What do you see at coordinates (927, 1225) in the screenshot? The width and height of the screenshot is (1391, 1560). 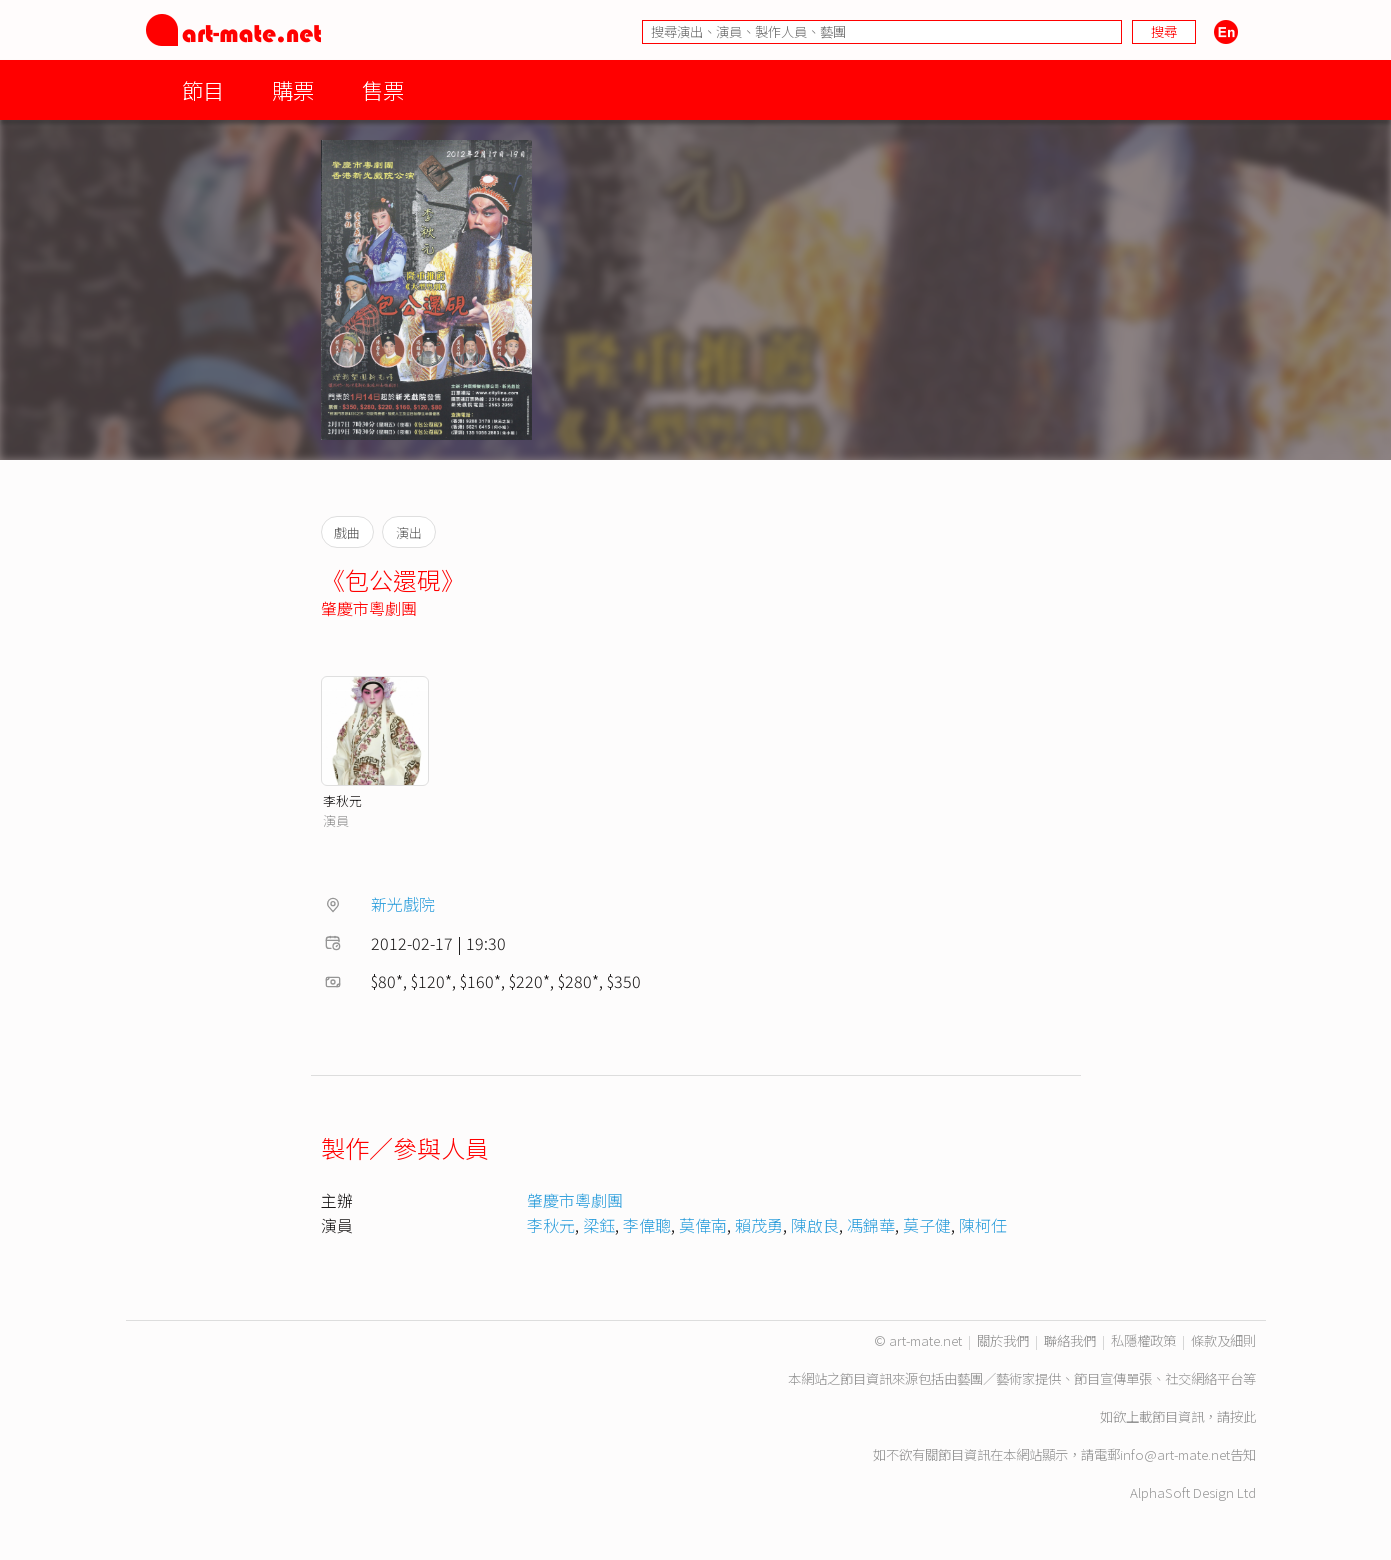 I see `莫子健` at bounding box center [927, 1225].